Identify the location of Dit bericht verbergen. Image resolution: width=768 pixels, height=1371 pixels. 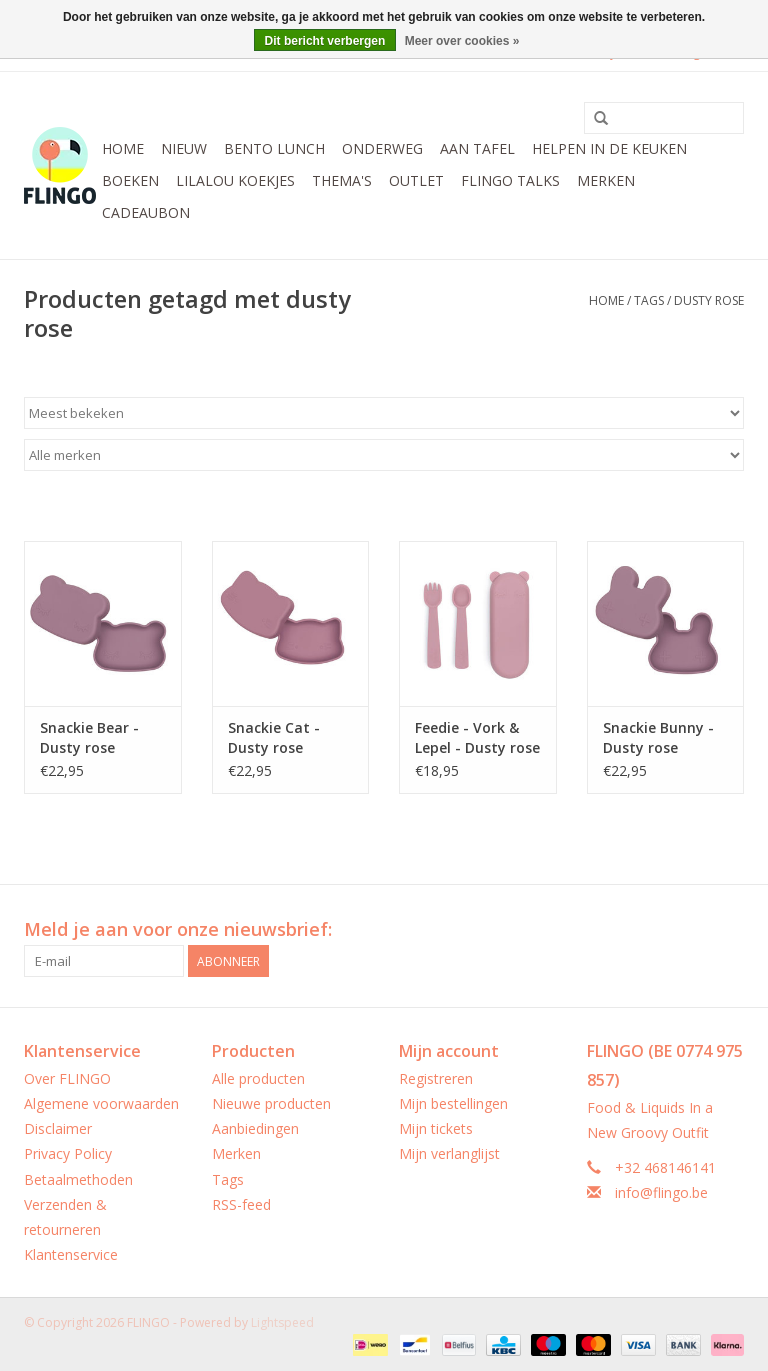
(325, 41).